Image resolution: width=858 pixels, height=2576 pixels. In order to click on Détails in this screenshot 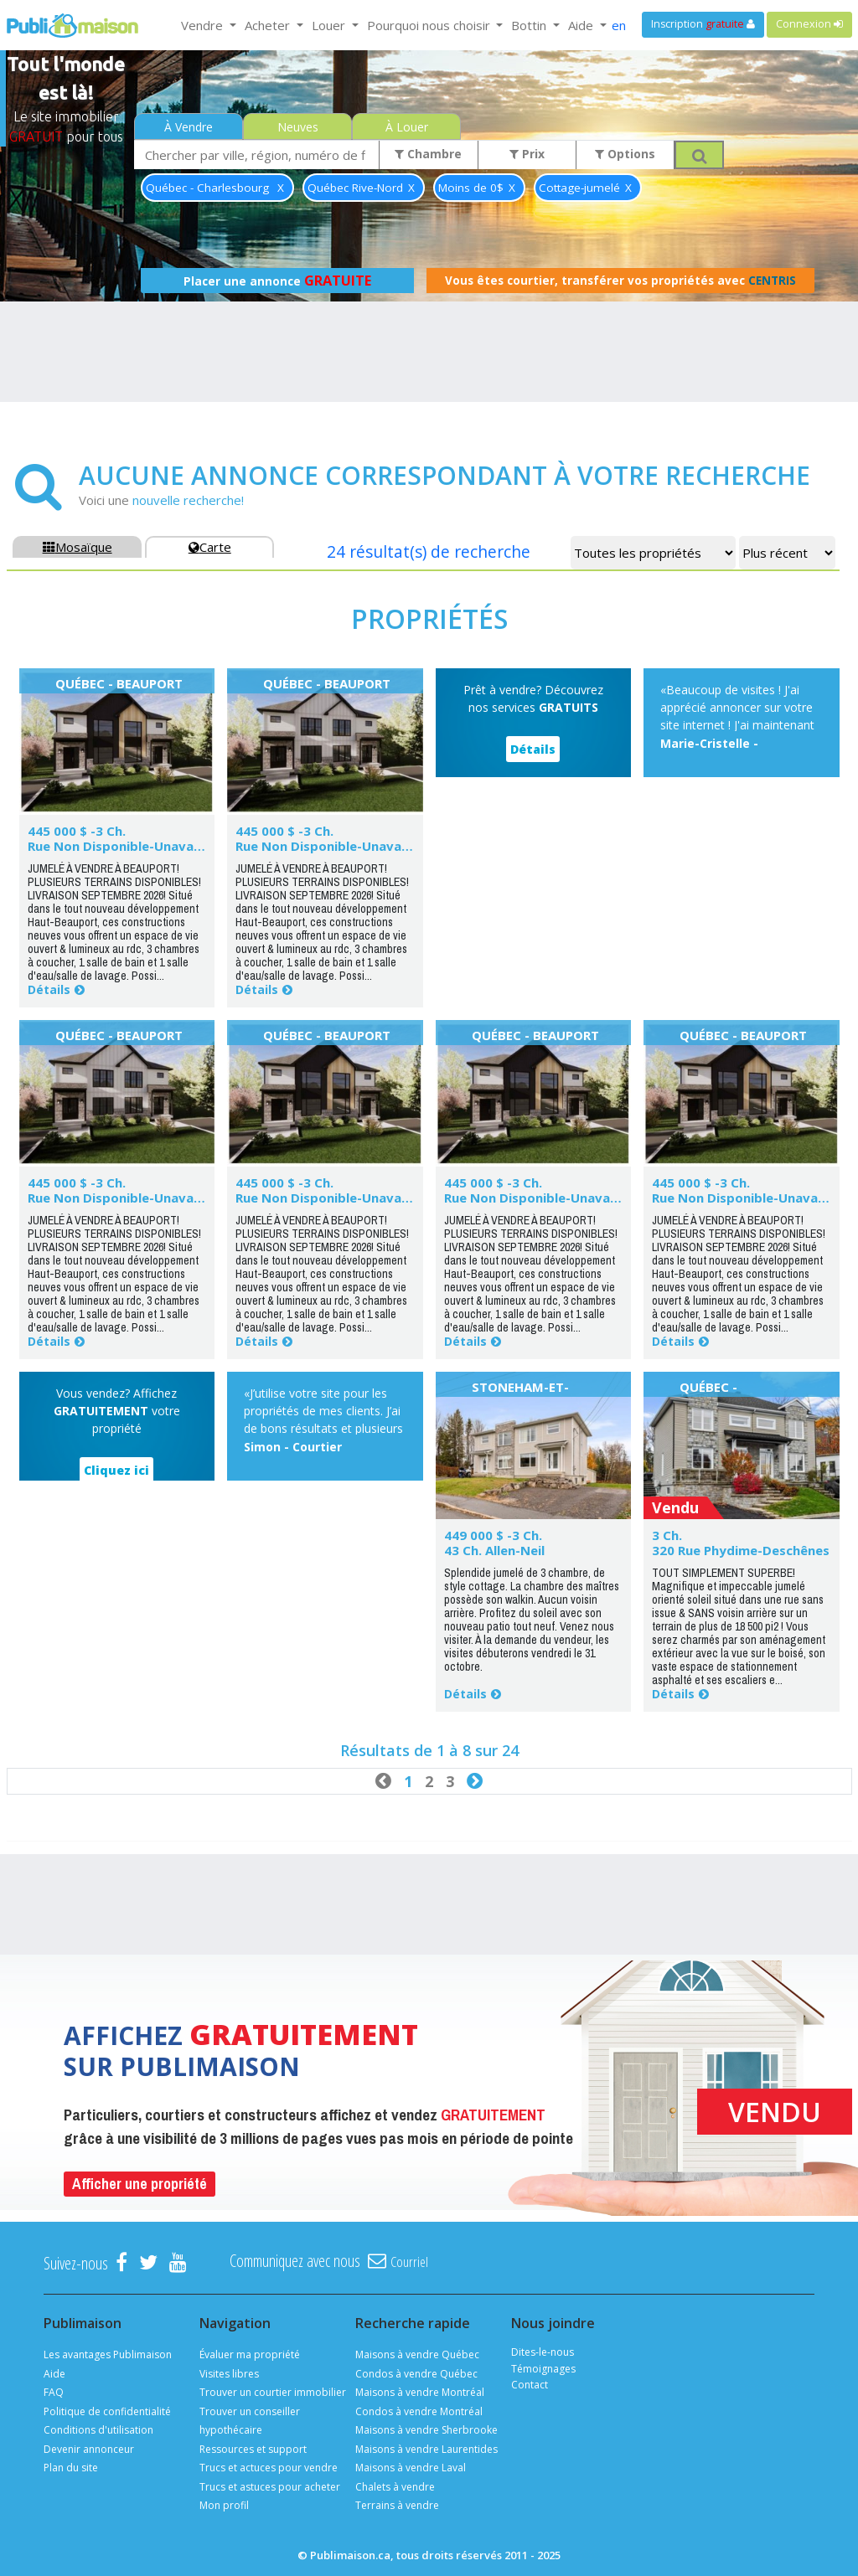, I will do `click(49, 989)`.